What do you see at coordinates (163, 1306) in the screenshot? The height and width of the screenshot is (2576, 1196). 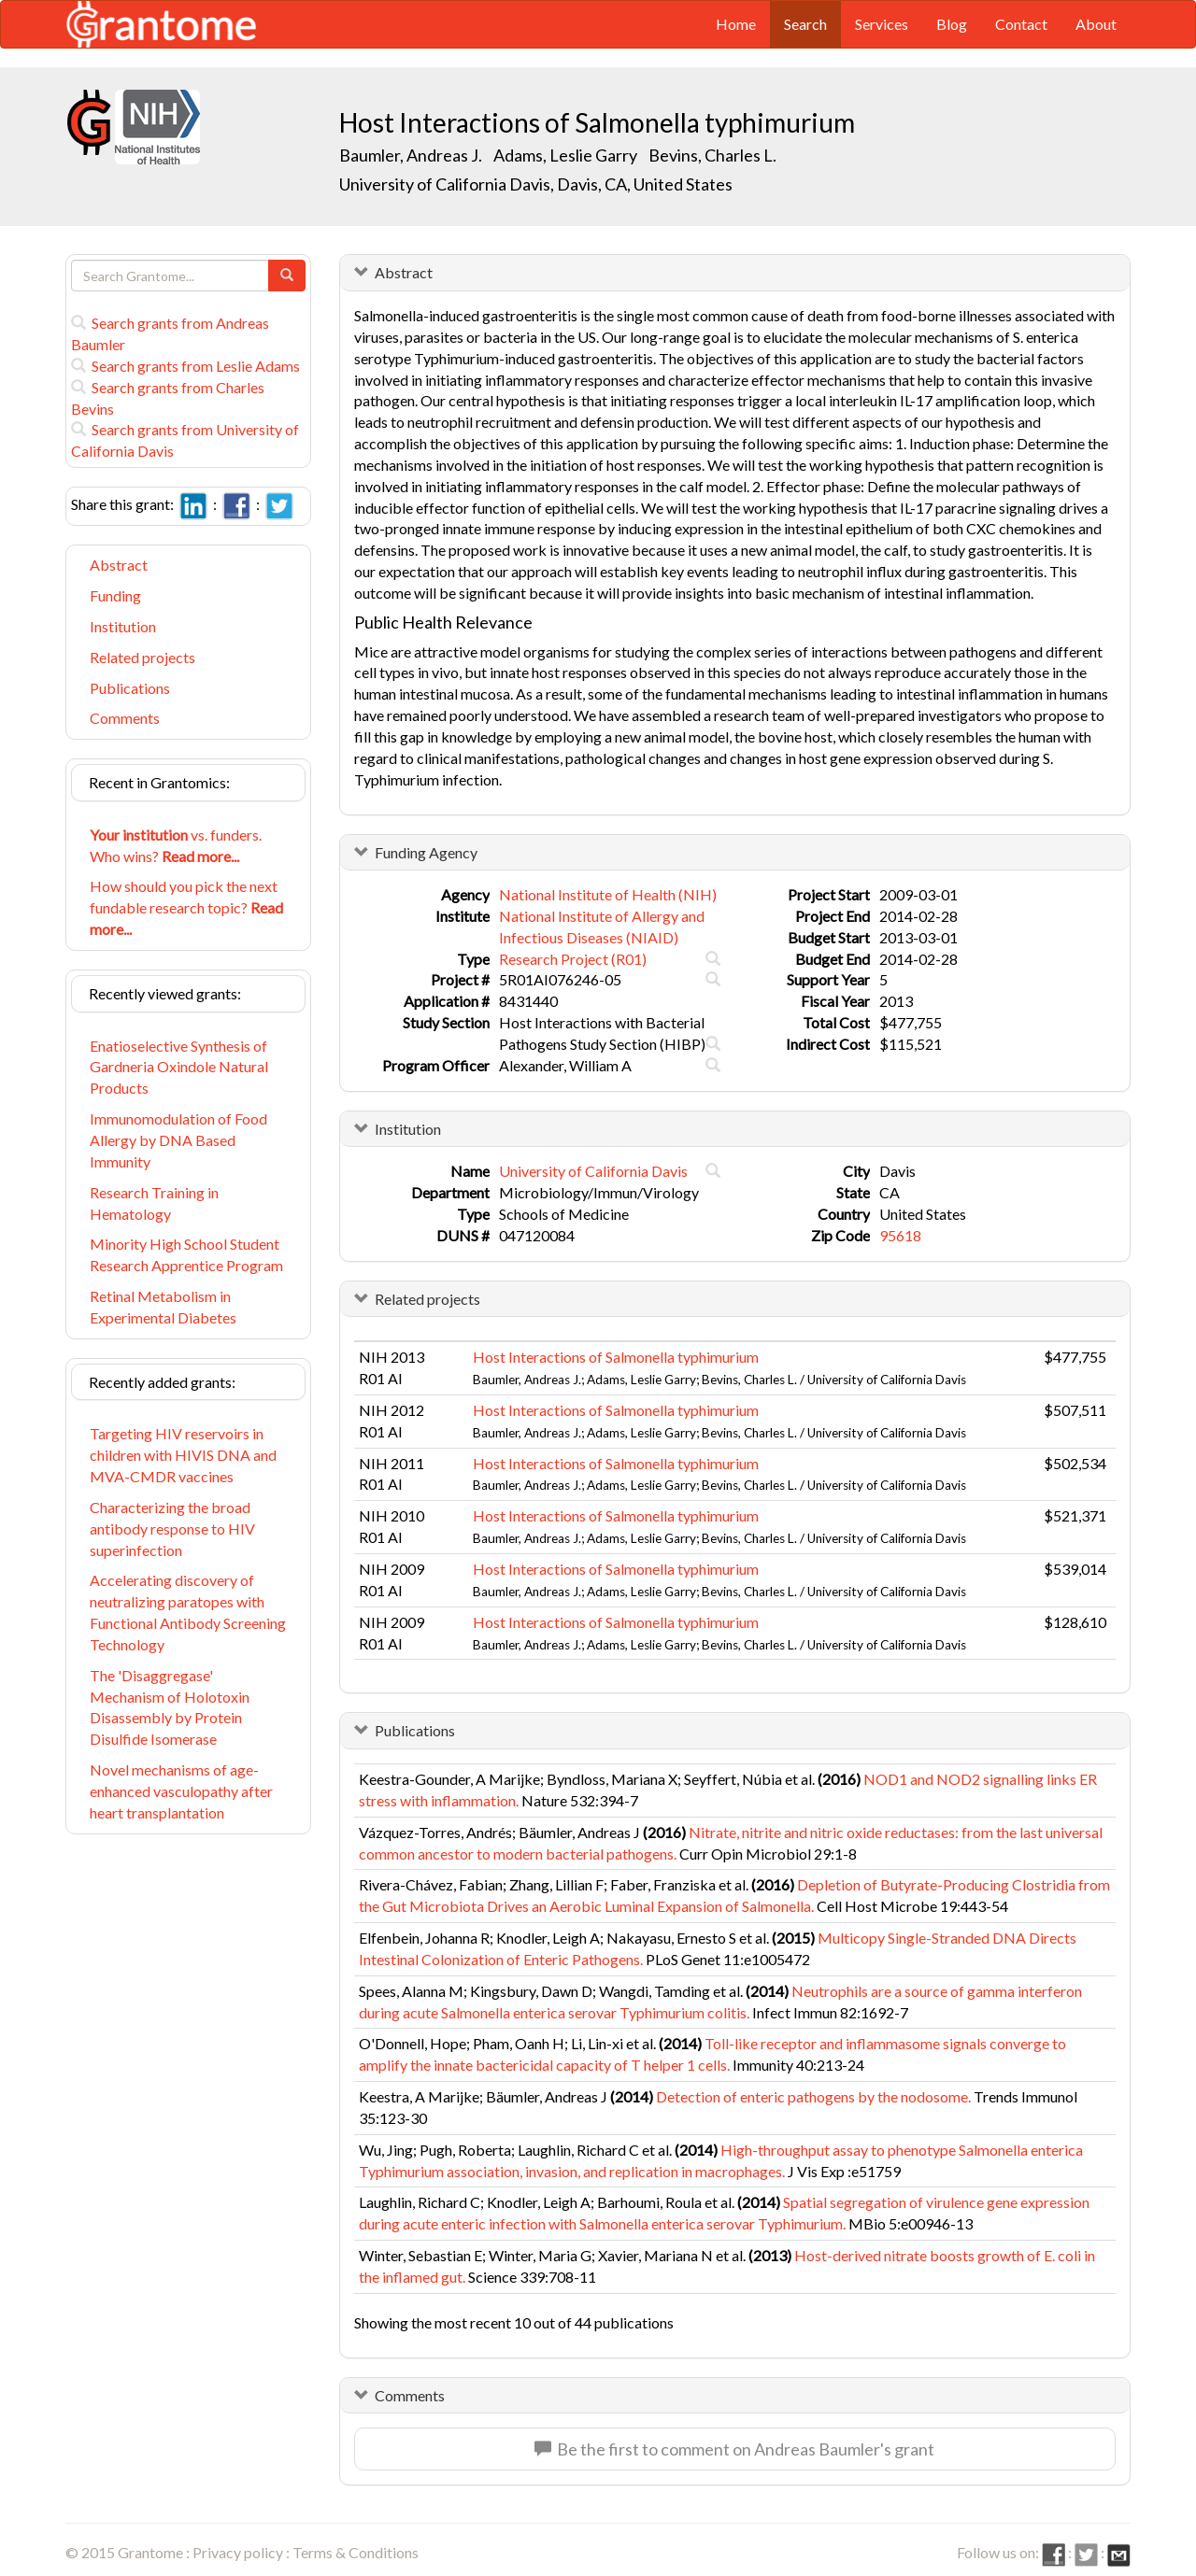 I see `Retinal Metabolism in Experimental Diabetes` at bounding box center [163, 1306].